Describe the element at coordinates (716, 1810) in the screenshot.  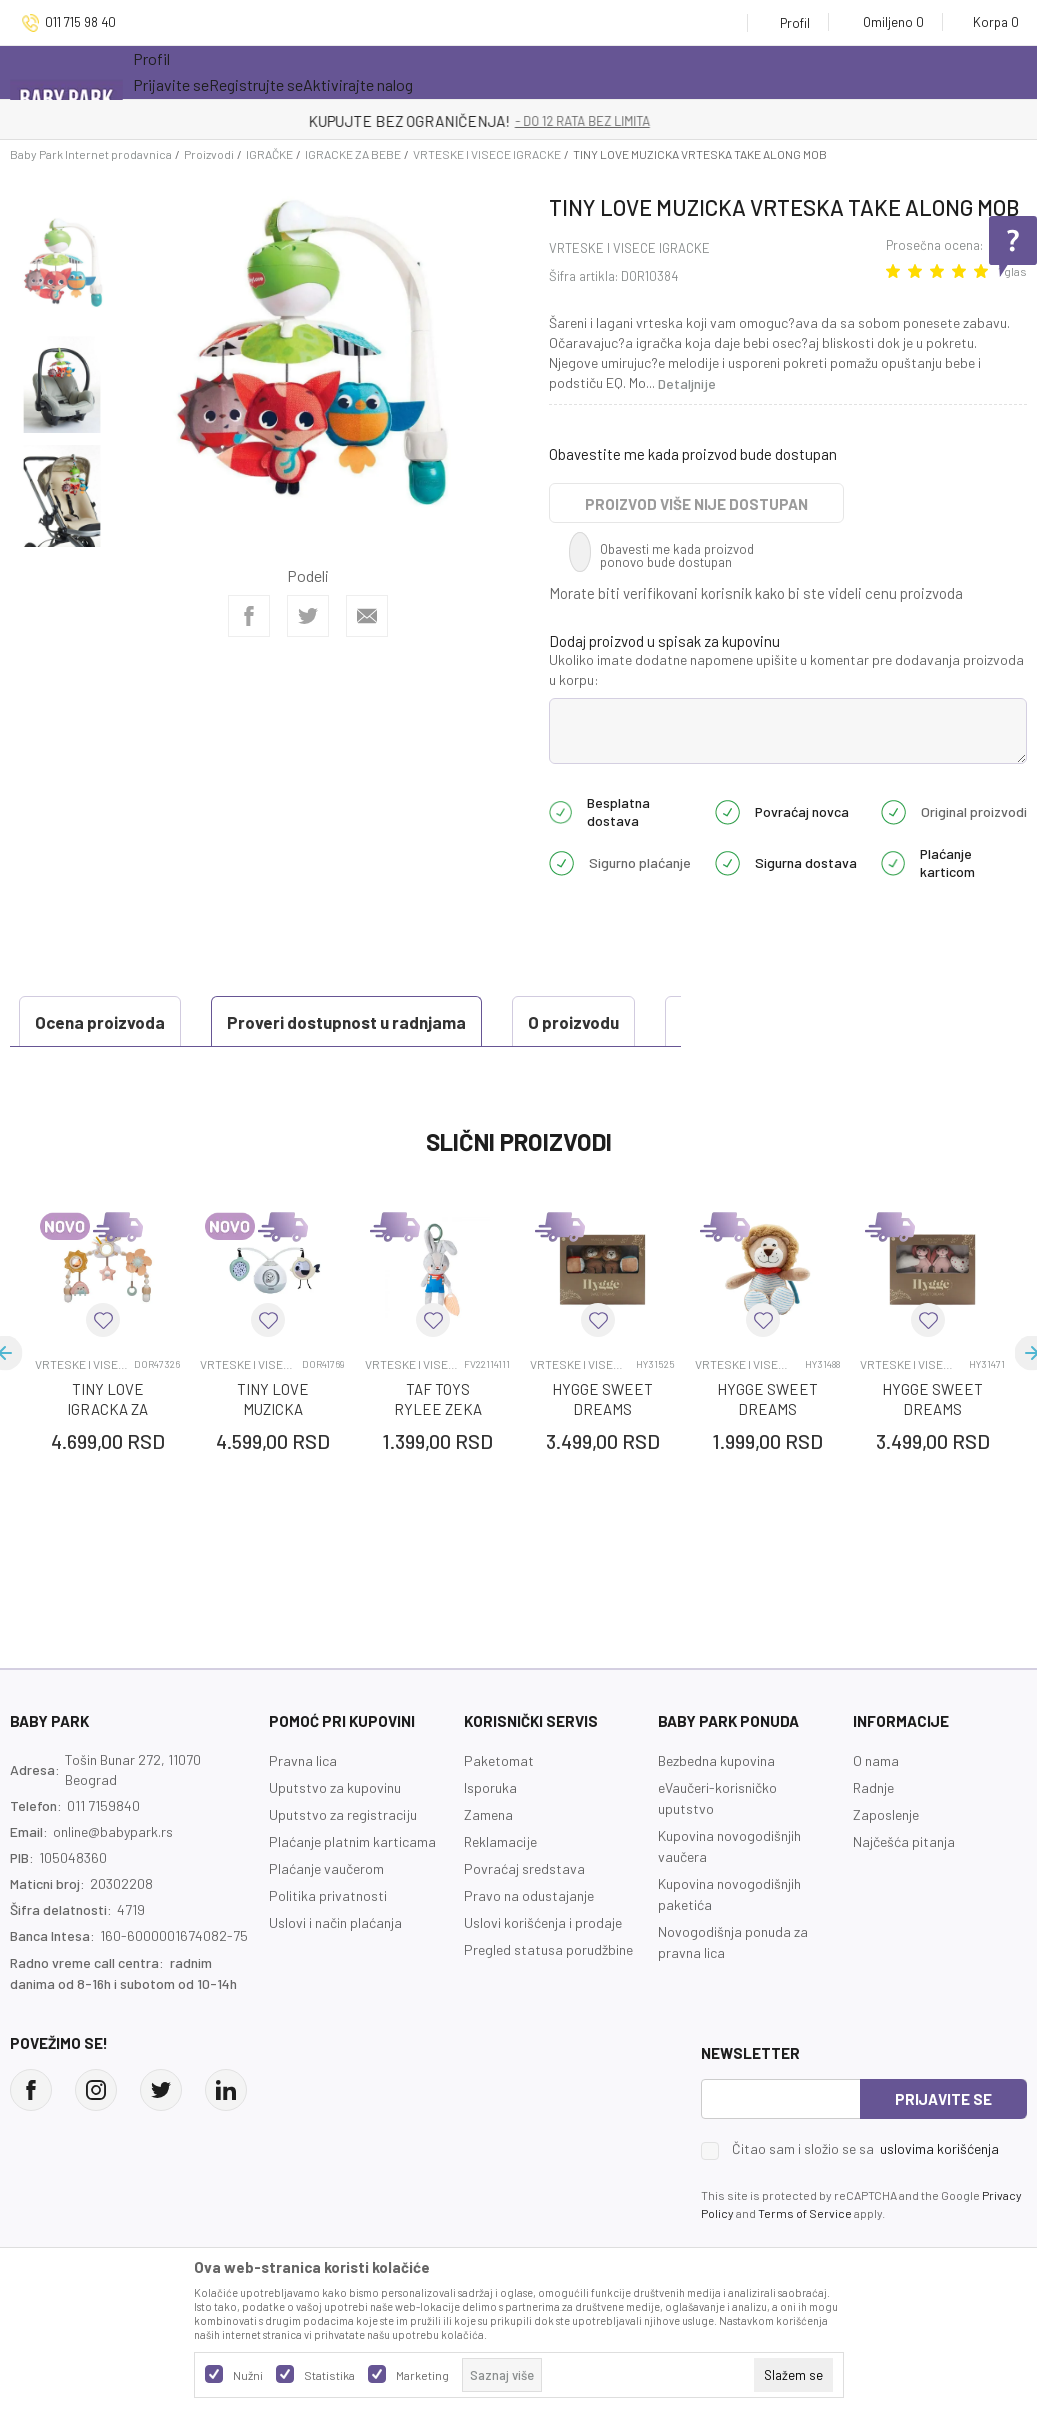
I see `Bezbedna kupovina` at that location.